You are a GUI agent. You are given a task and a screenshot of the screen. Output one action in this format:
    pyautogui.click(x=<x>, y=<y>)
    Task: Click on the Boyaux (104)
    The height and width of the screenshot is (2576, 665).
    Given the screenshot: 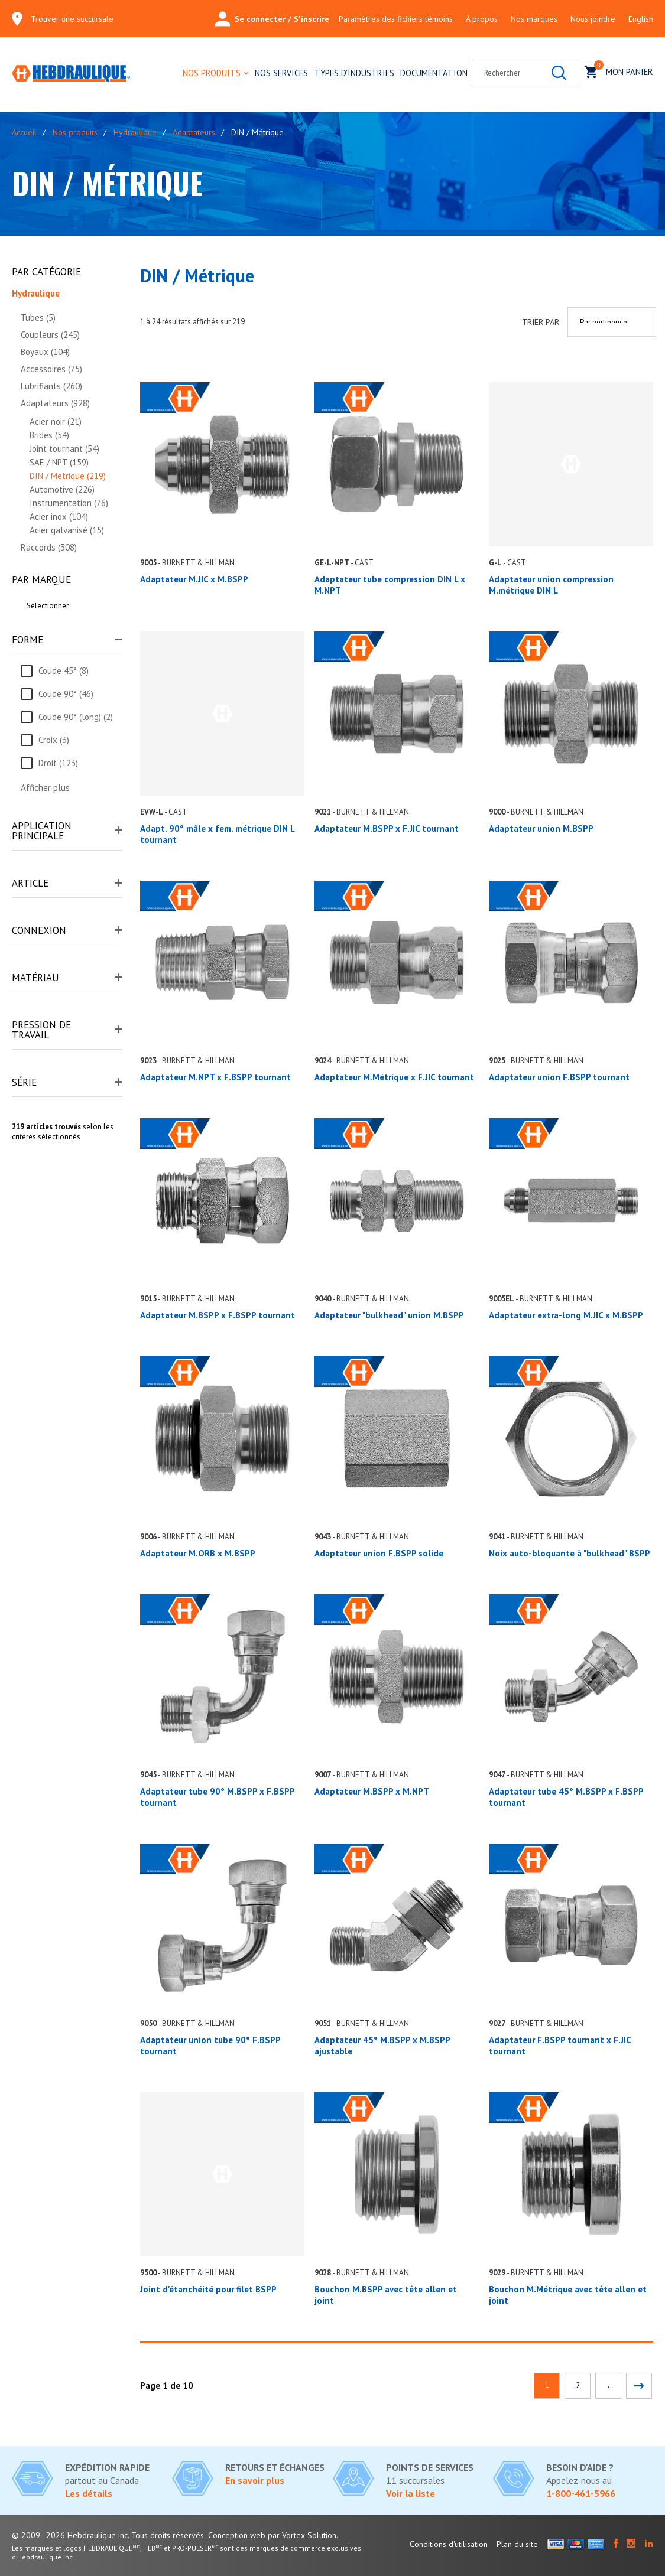 What is the action you would take?
    pyautogui.click(x=45, y=351)
    